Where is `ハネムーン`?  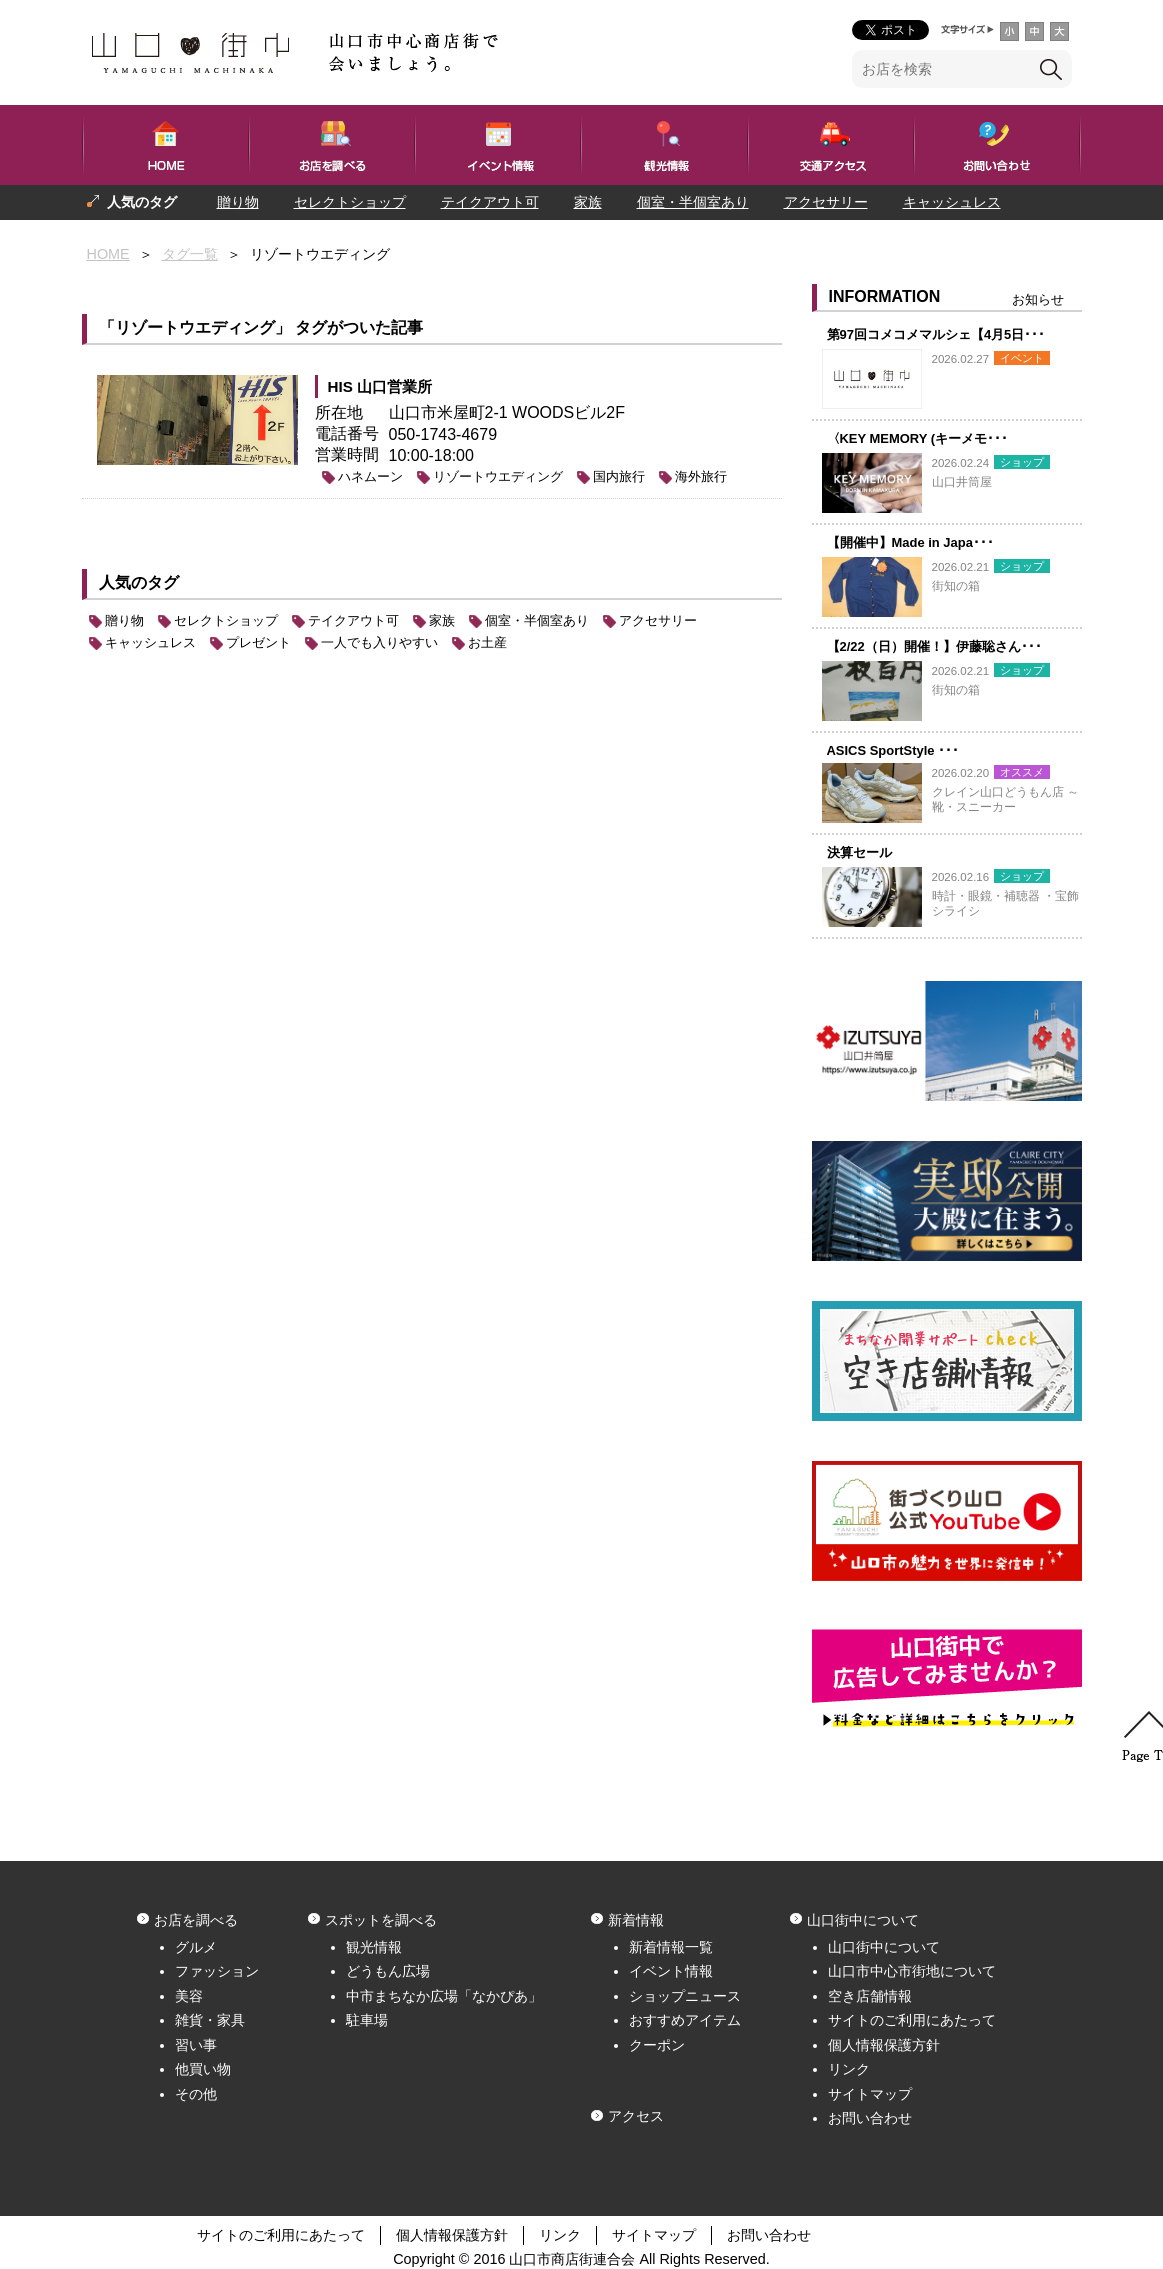 ハネムーン is located at coordinates (370, 476).